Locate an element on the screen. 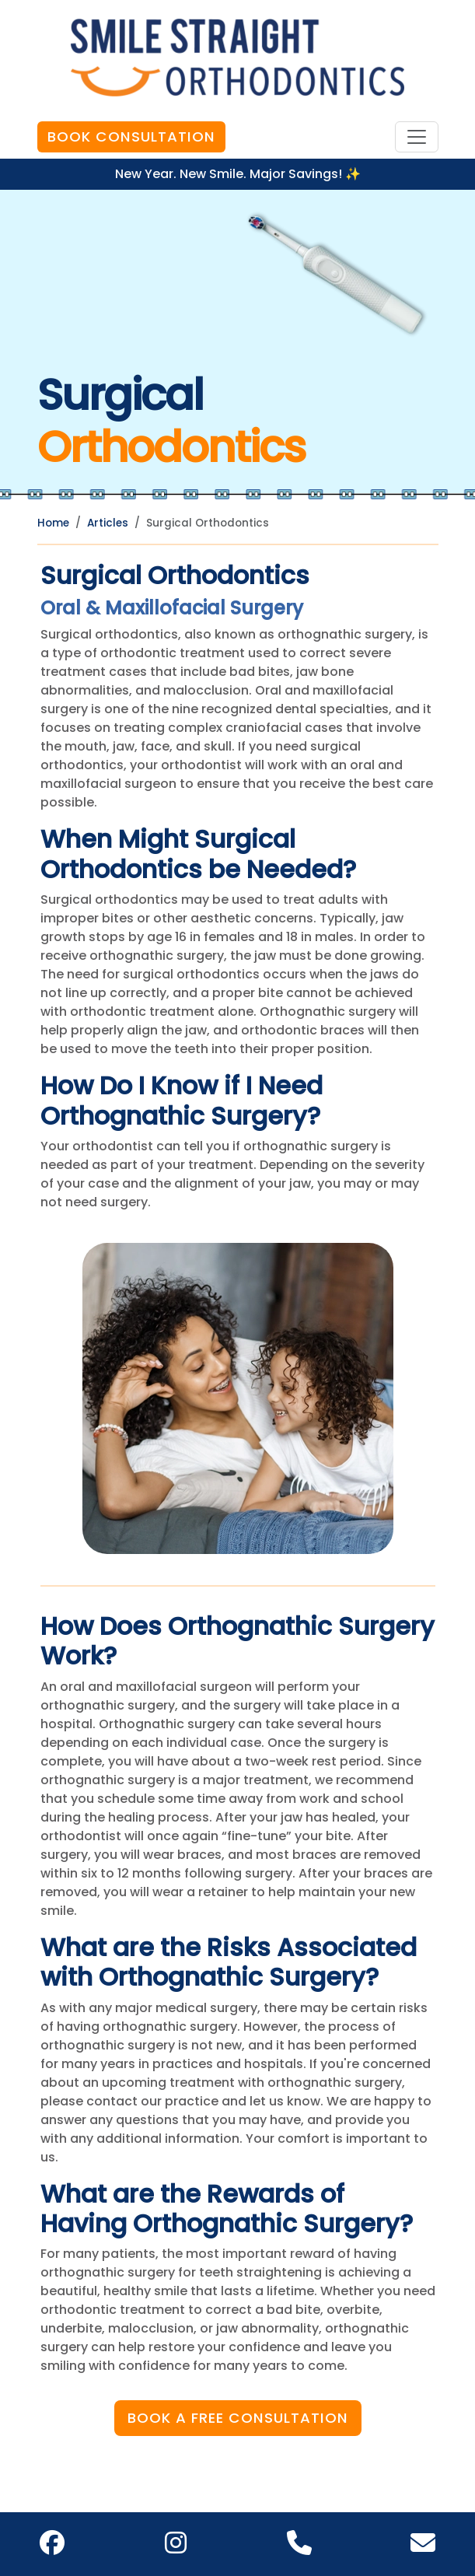  Articles is located at coordinates (107, 523).